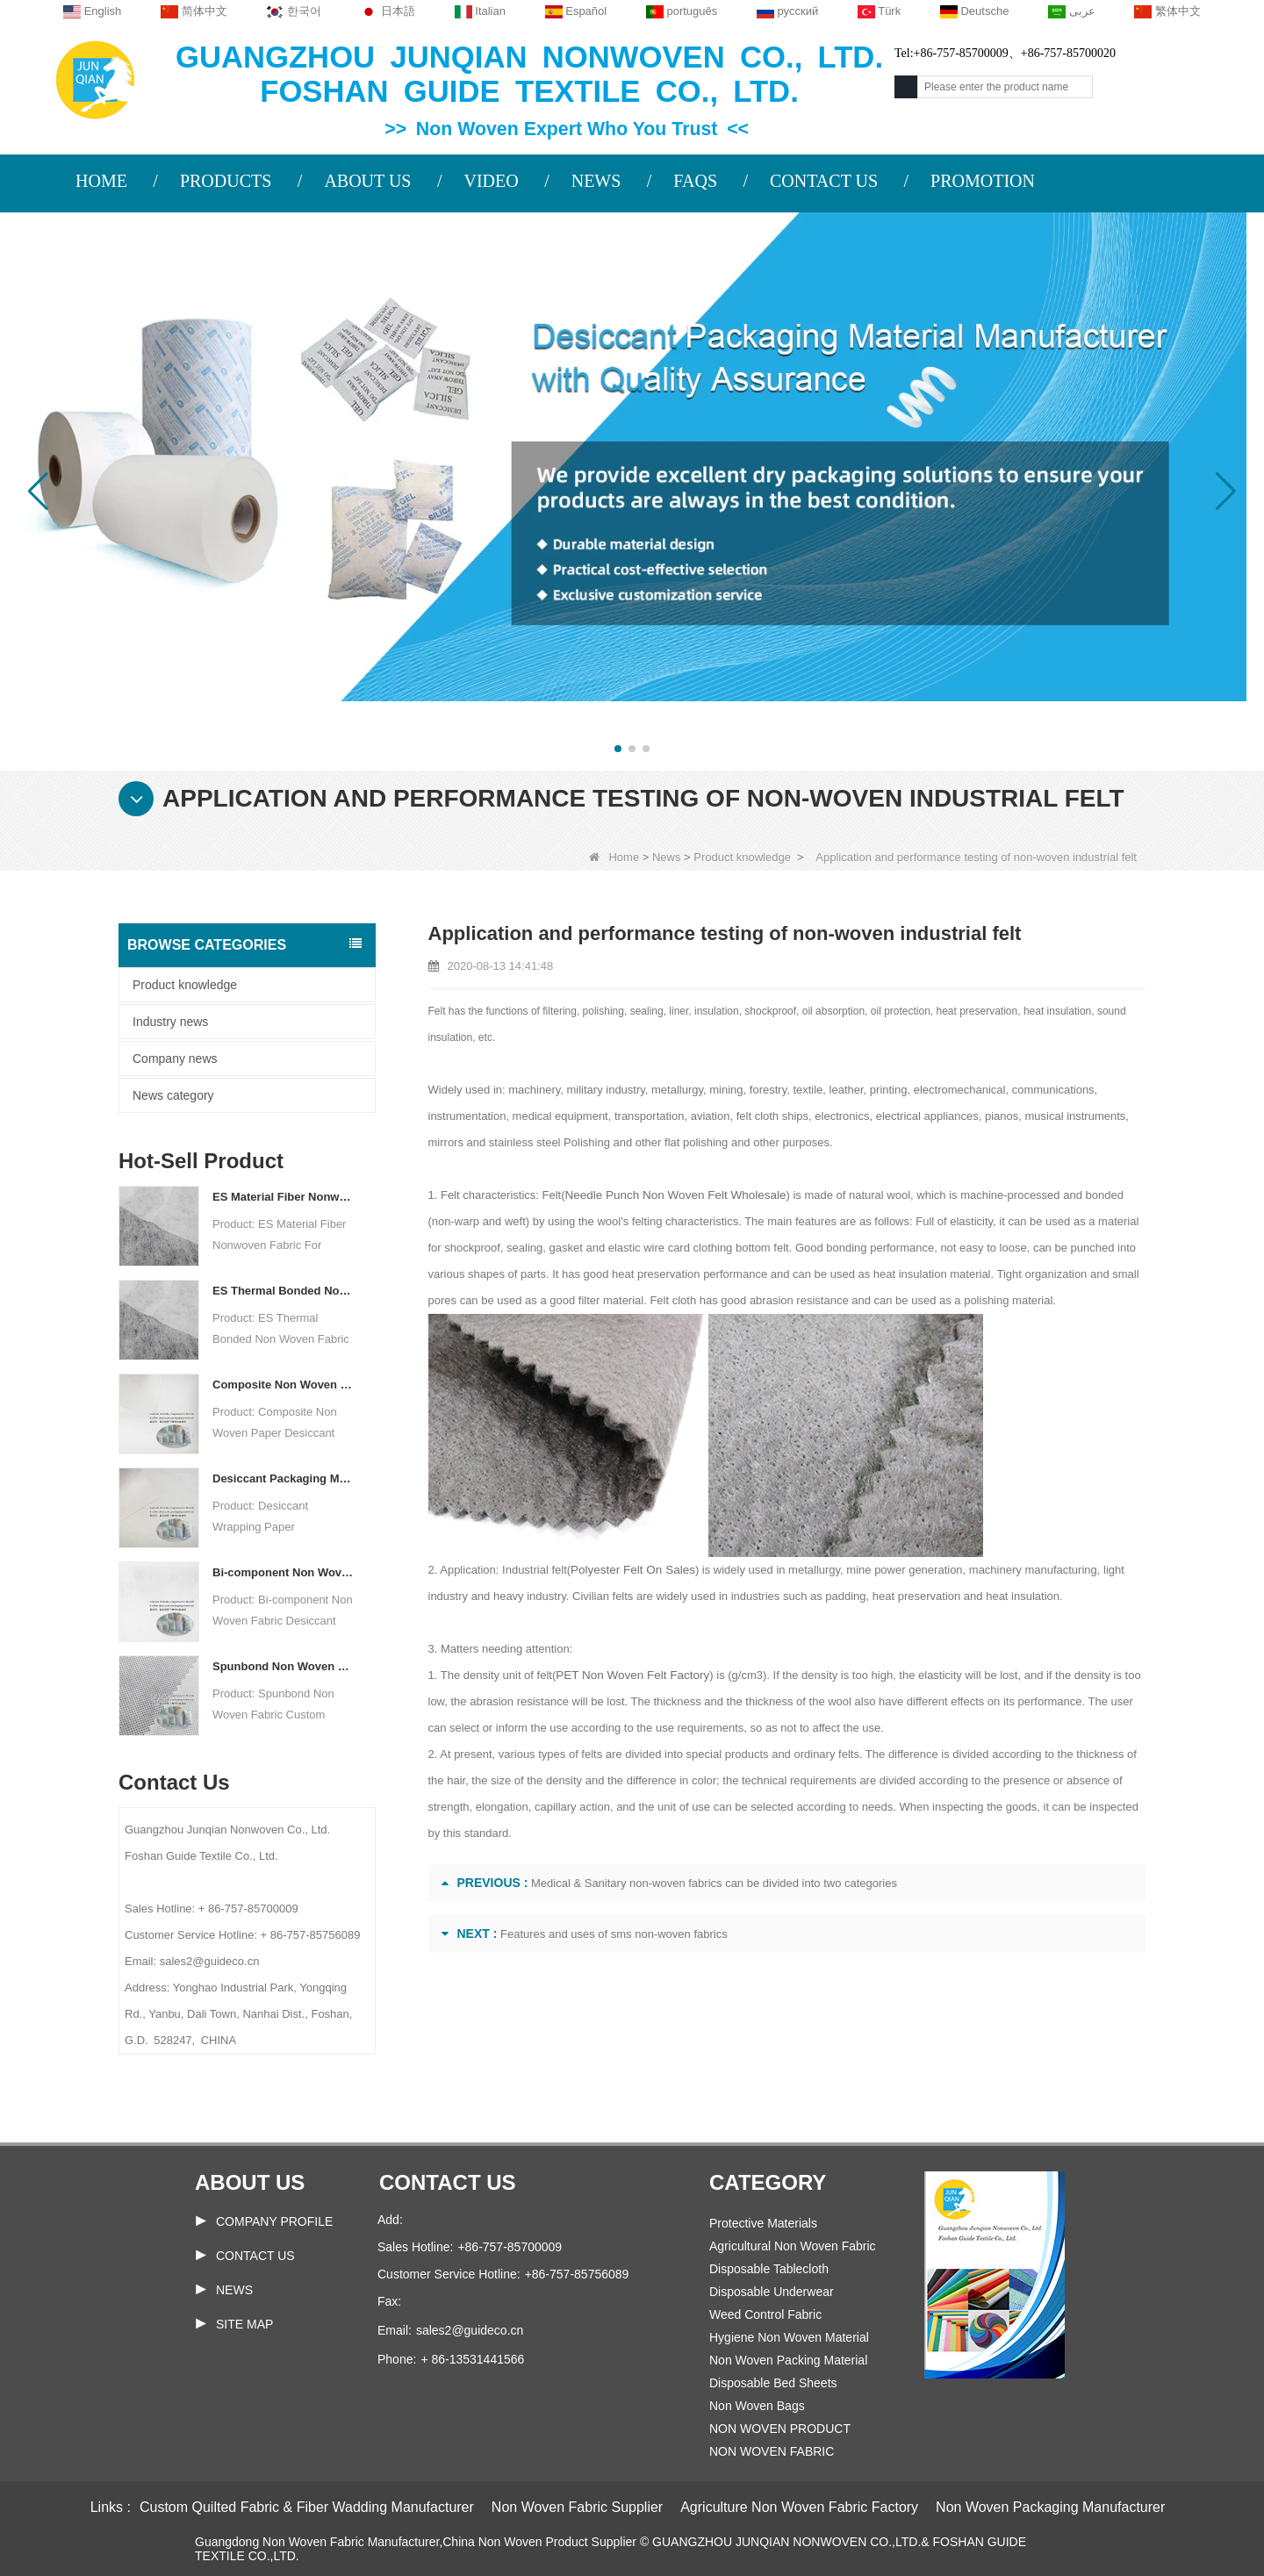  Describe the element at coordinates (771, 2292) in the screenshot. I see `Disposable Underwear` at that location.